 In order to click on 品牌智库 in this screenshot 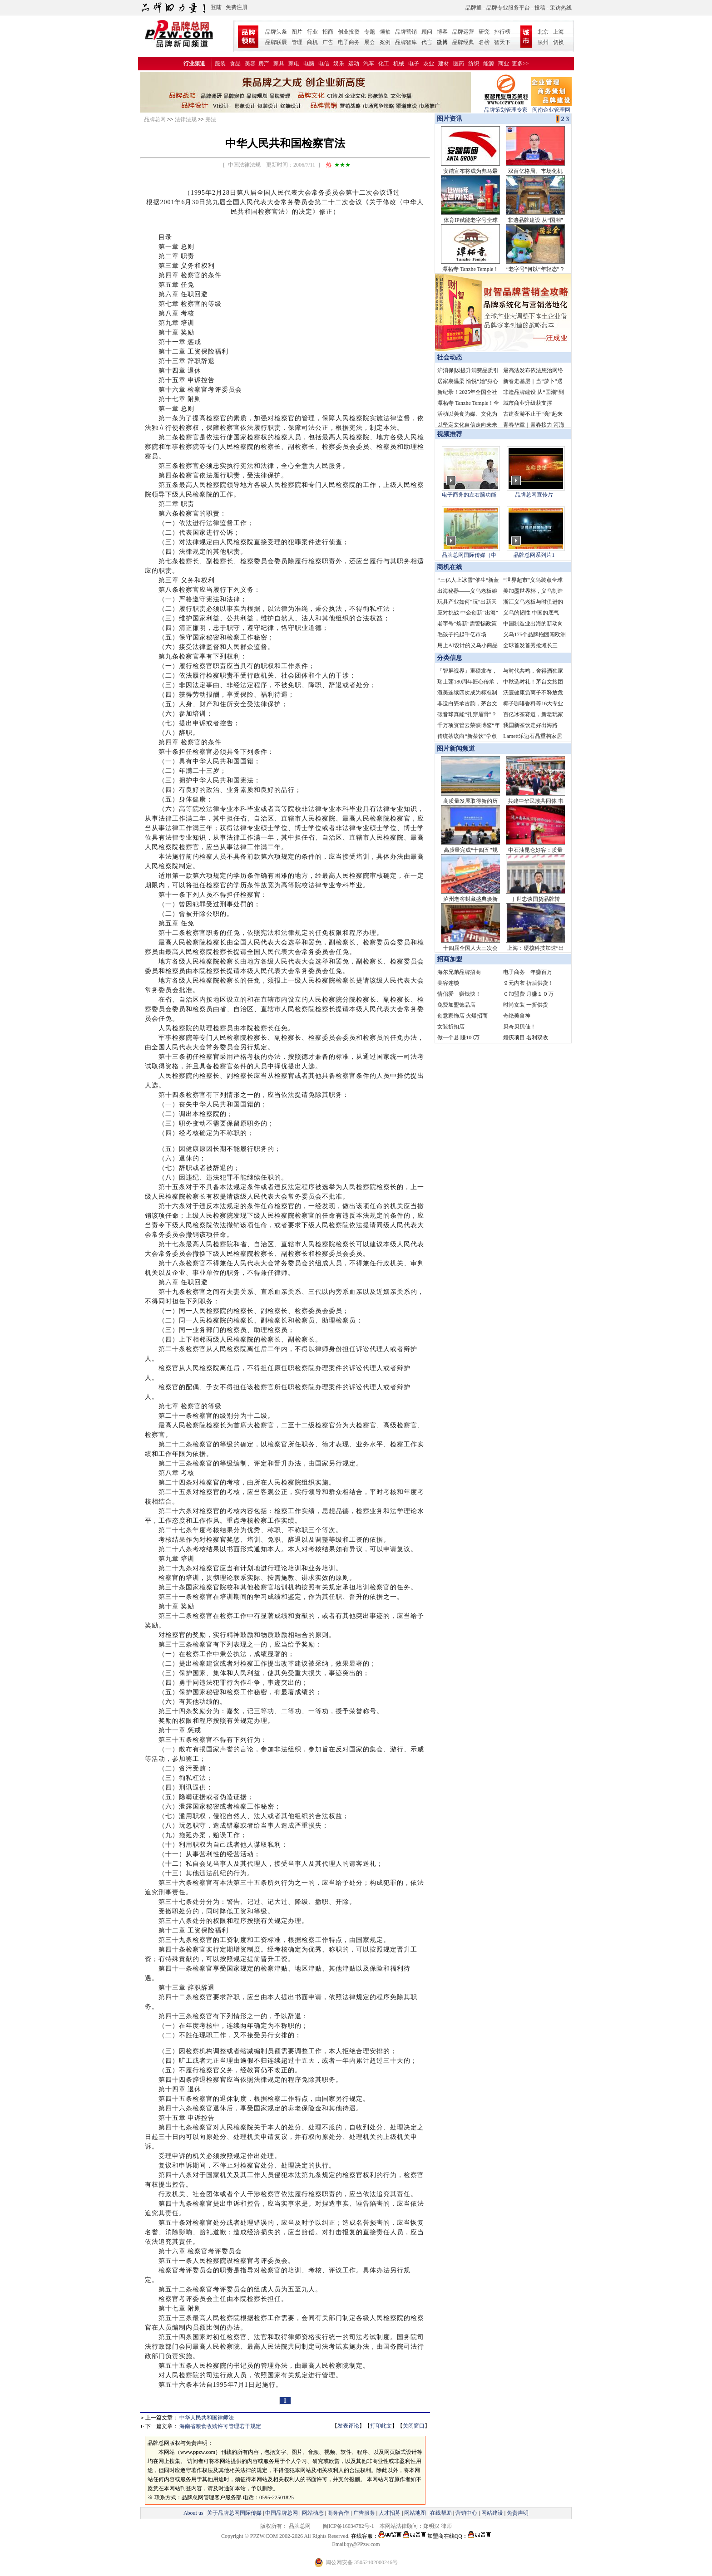, I will do `click(406, 42)`.